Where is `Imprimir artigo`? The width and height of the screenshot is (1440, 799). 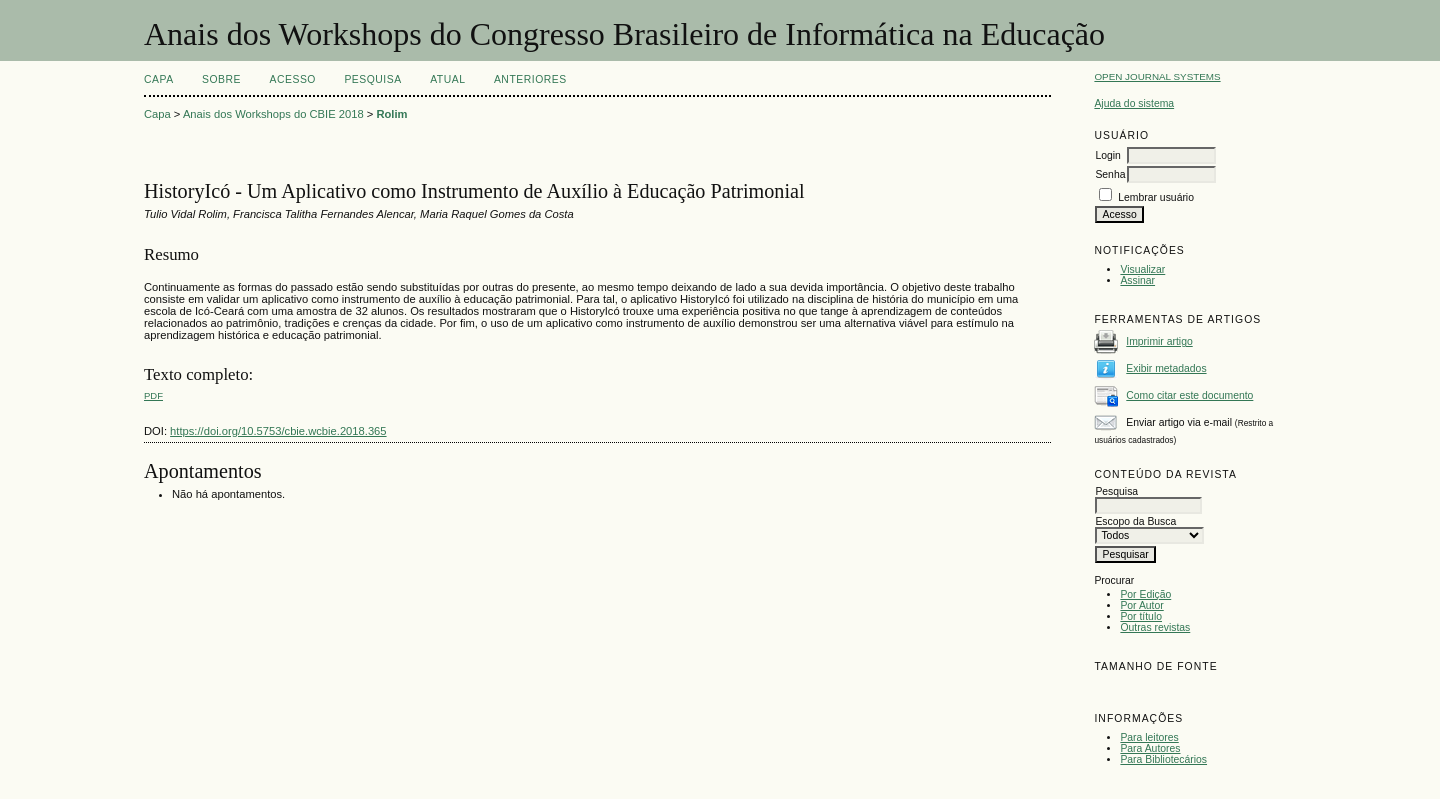 Imprimir artigo is located at coordinates (1159, 341).